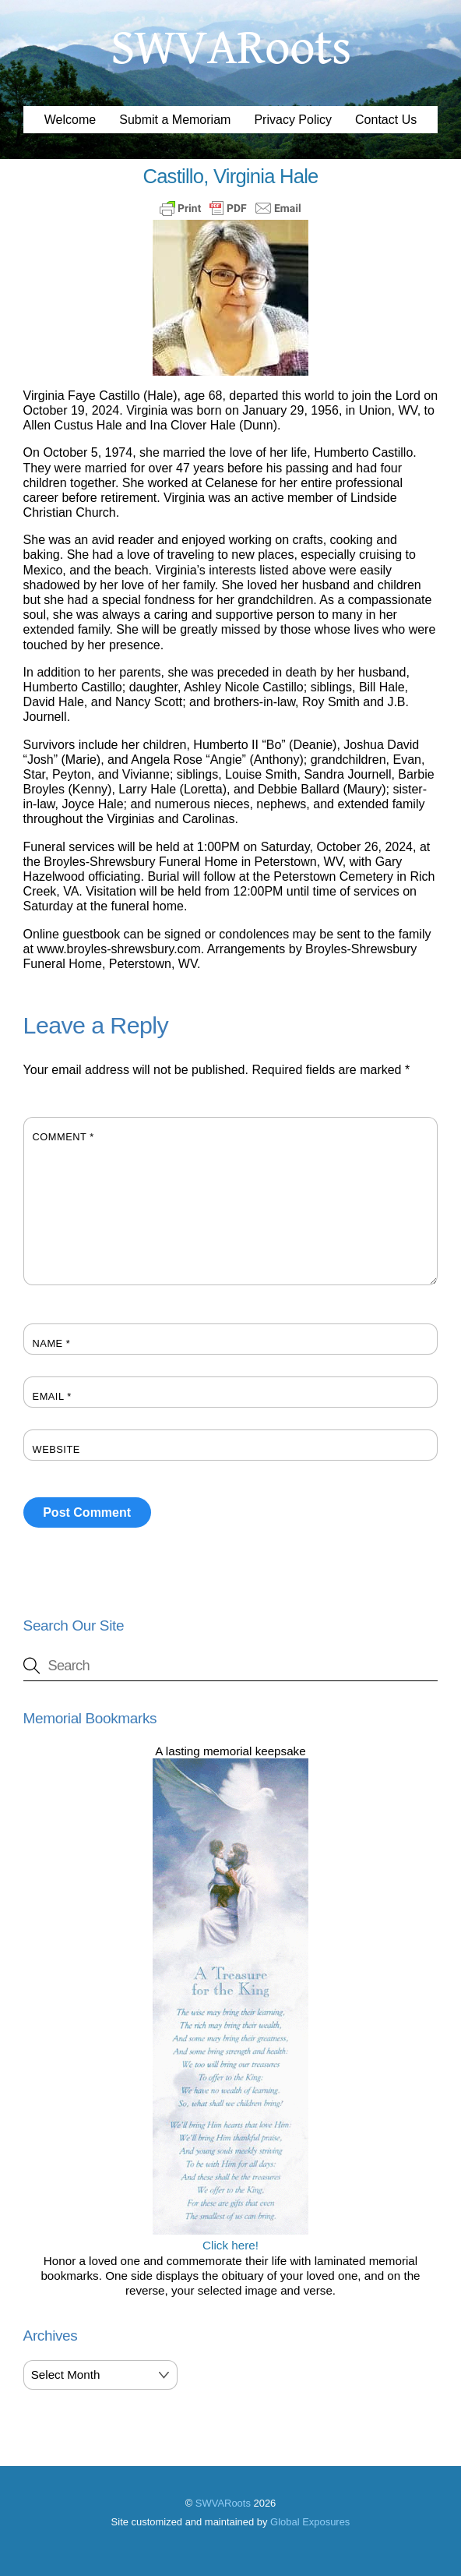  I want to click on Comment, so click(63, 1137).